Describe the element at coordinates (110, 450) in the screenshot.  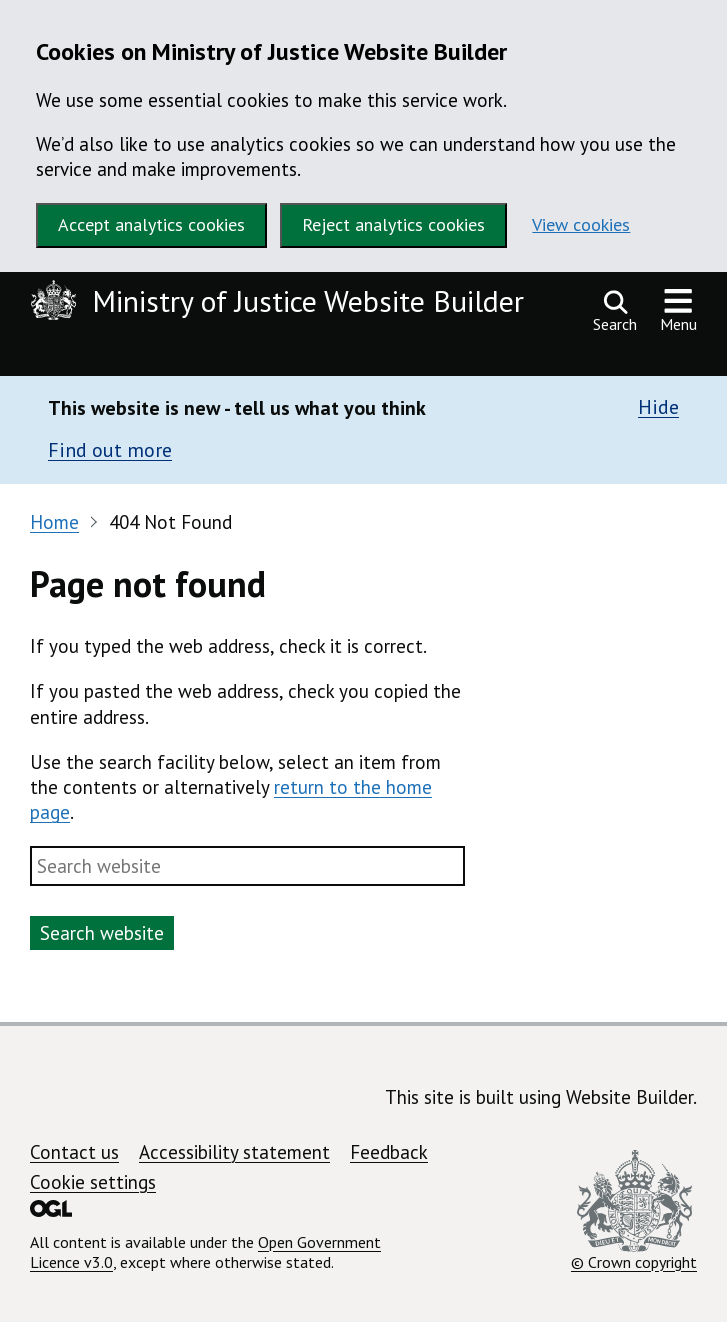
I see `Find out more` at that location.